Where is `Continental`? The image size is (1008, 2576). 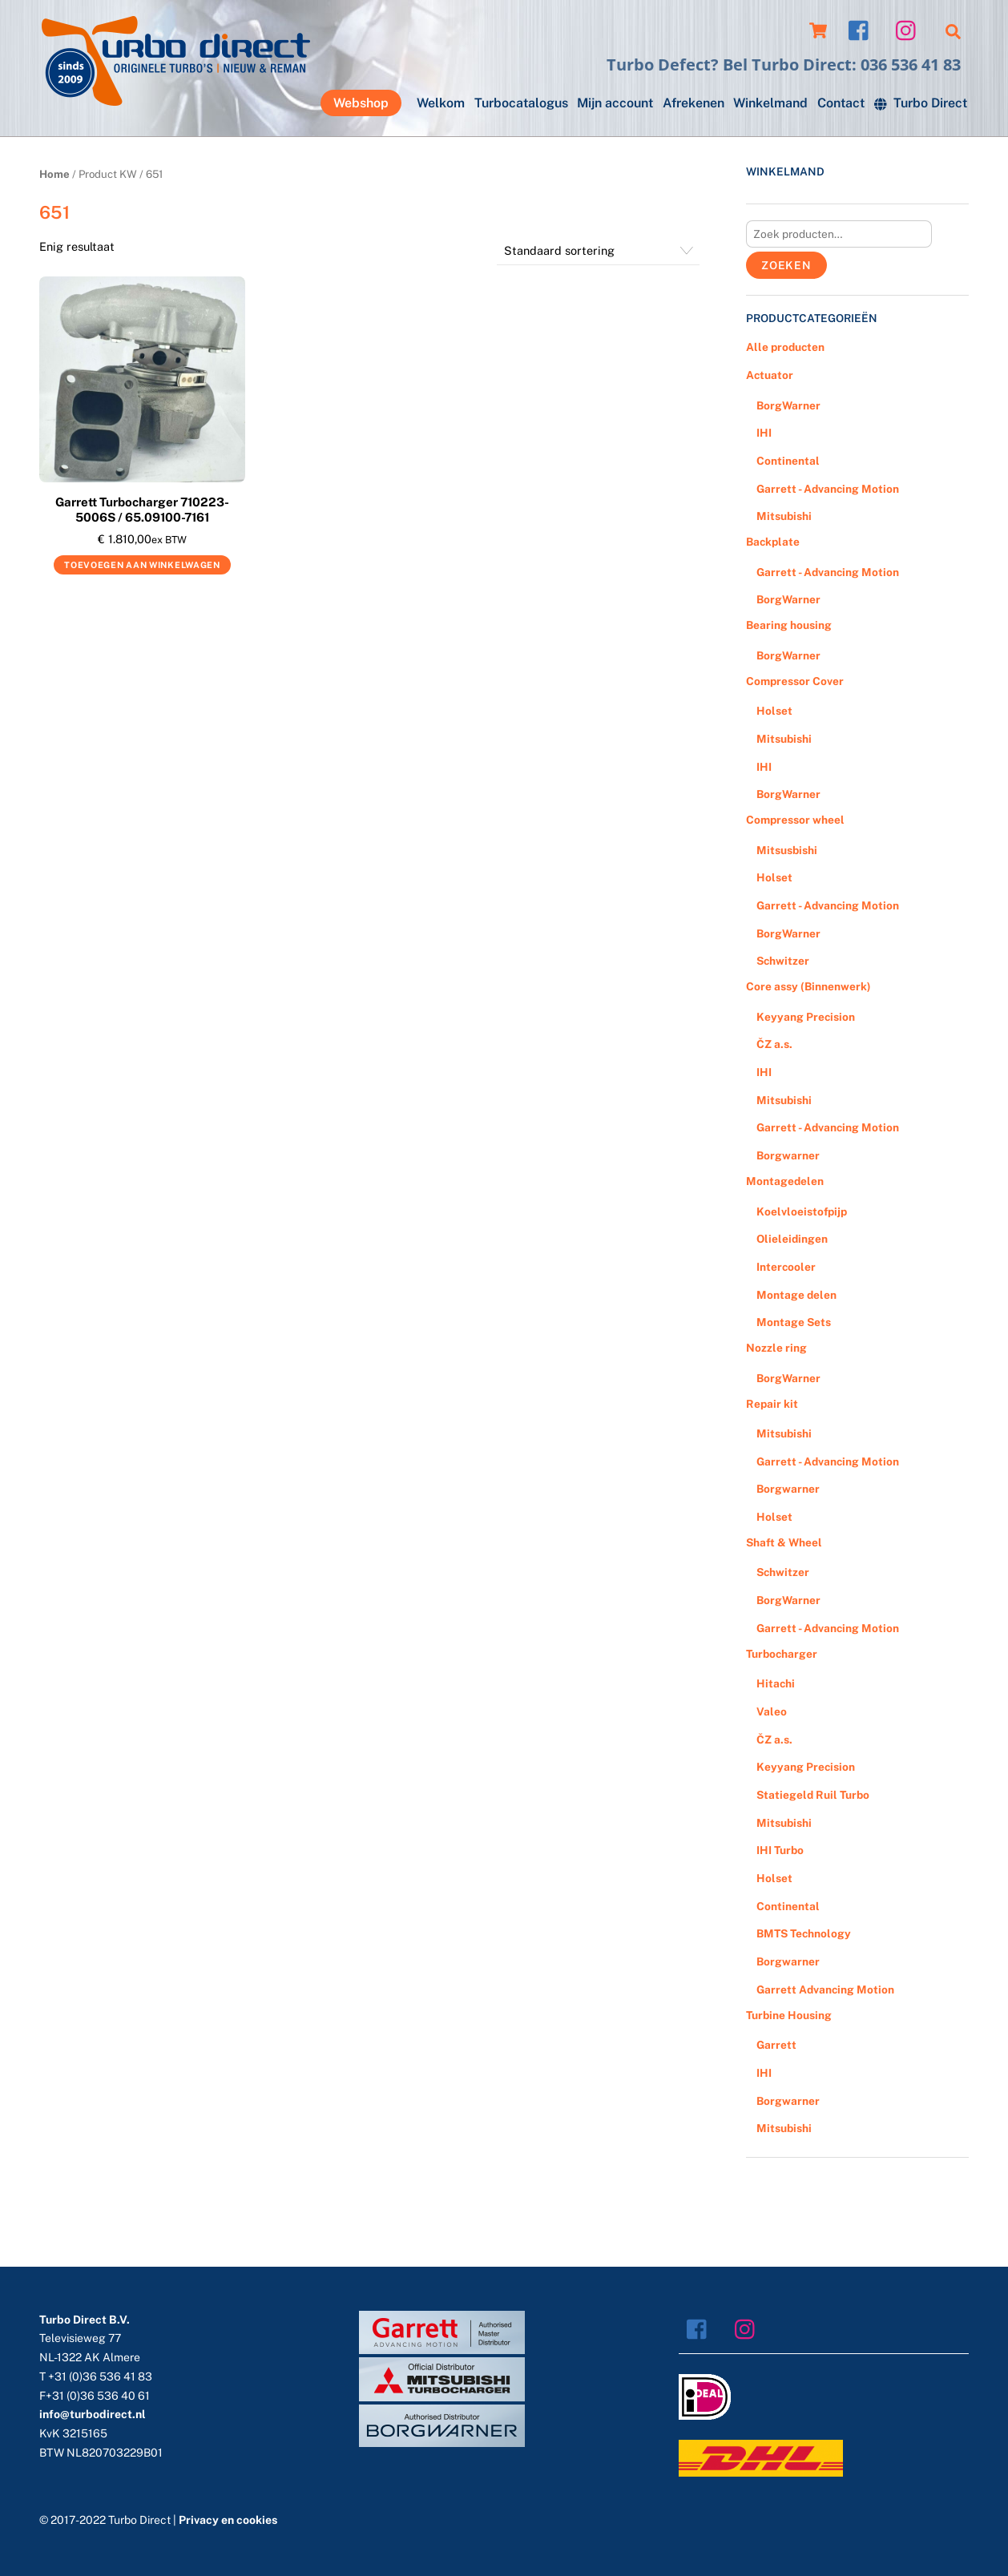
Continental is located at coordinates (788, 460).